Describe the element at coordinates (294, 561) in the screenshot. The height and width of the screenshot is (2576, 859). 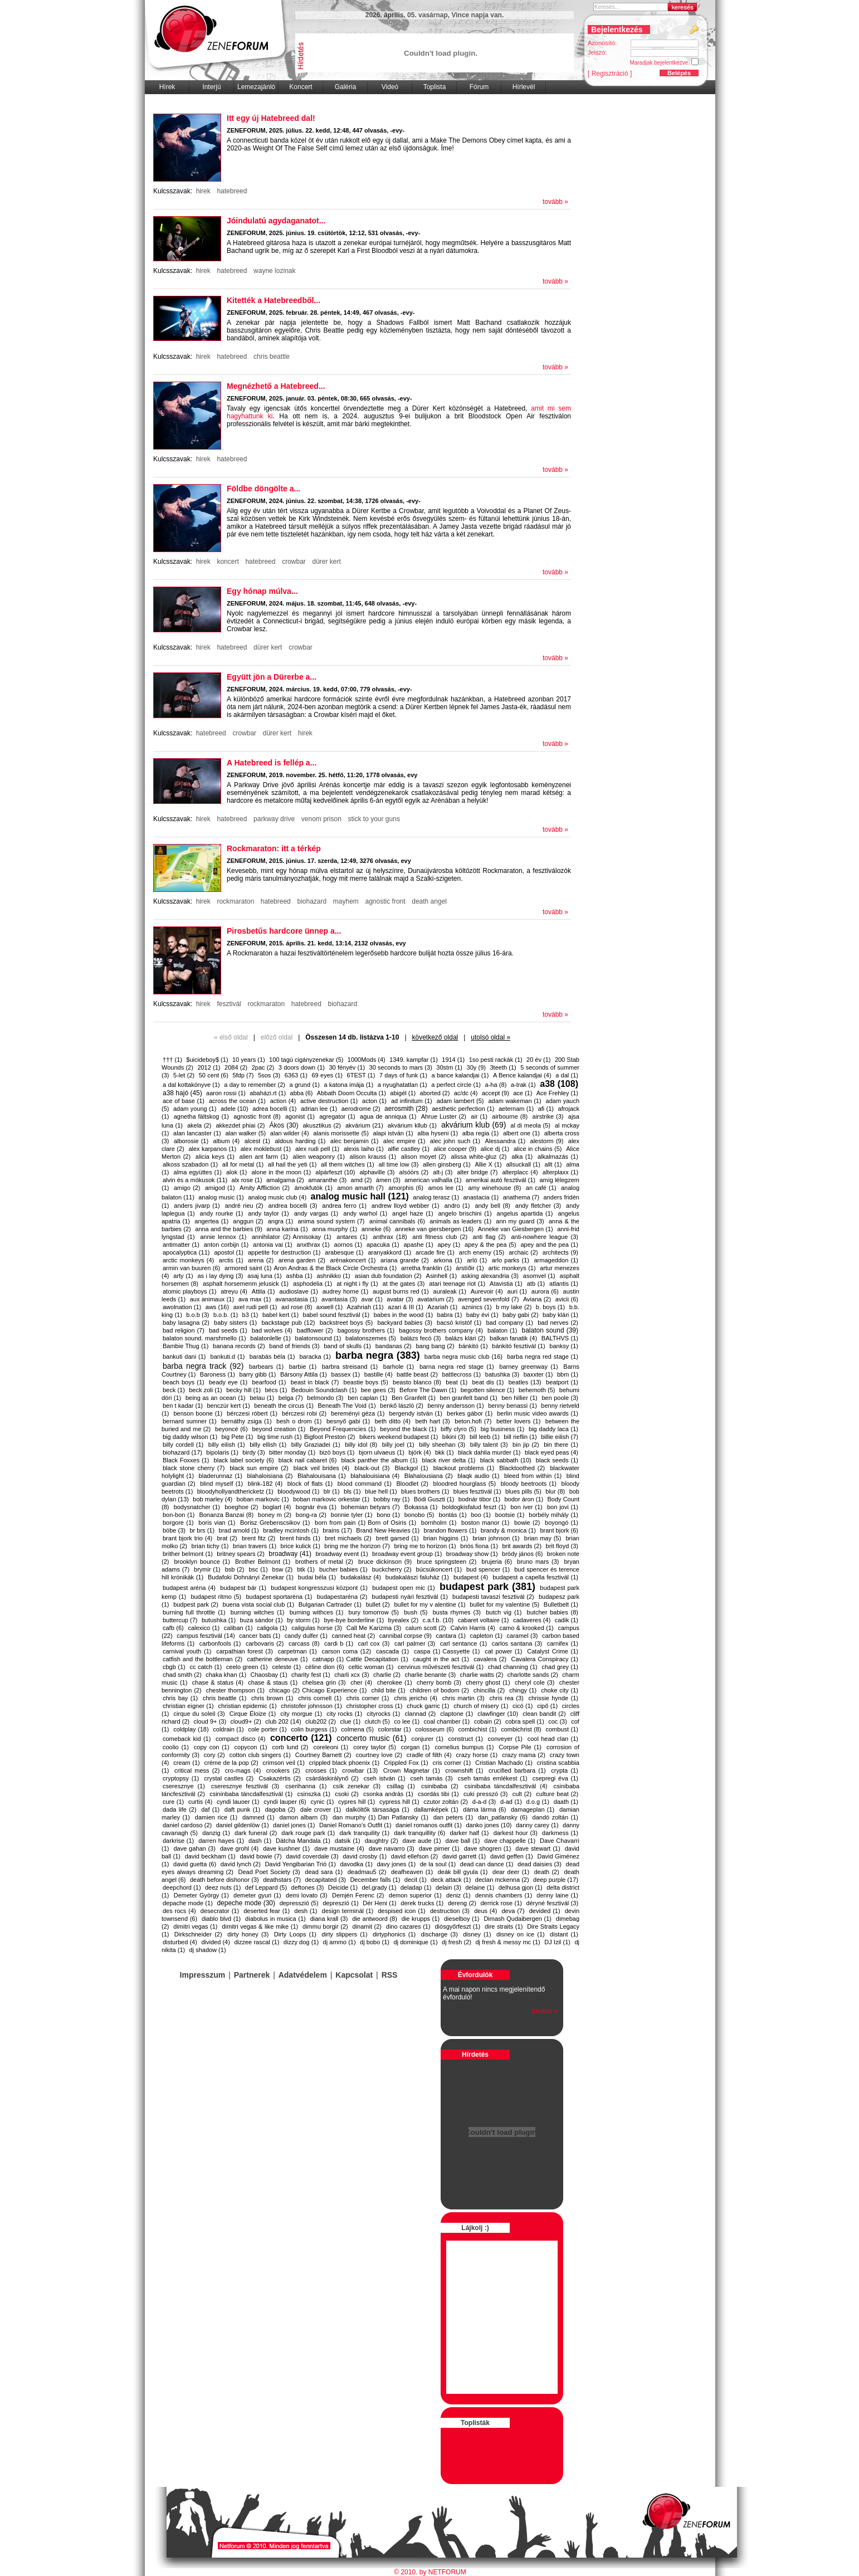
I see `crowbar` at that location.